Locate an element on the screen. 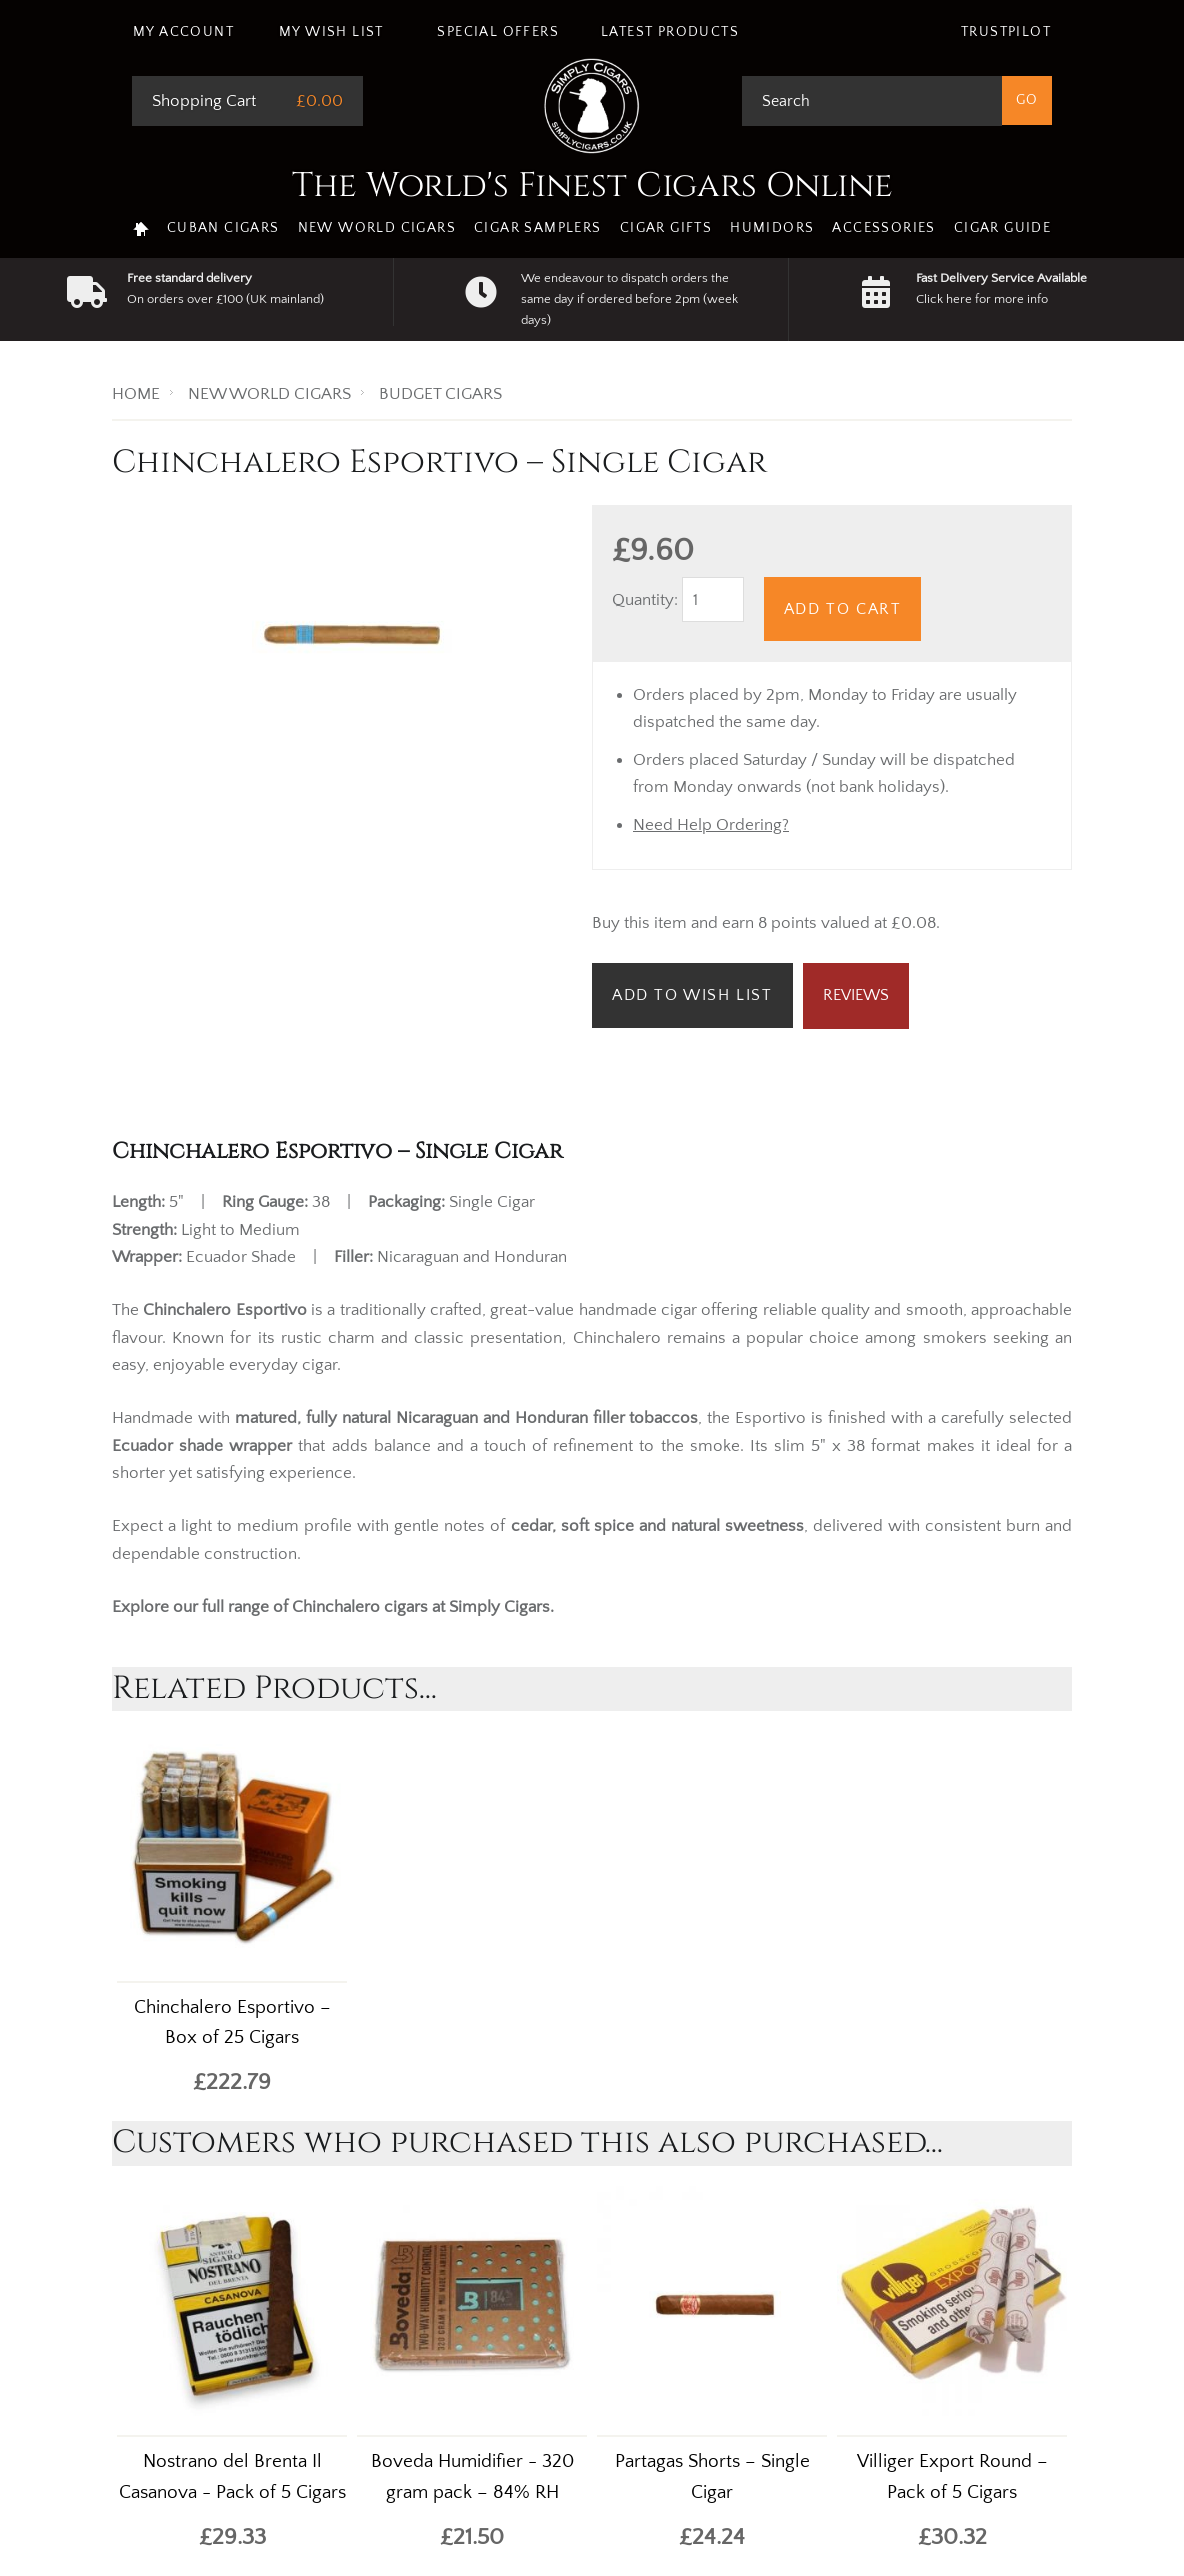  Cuban Cigars is located at coordinates (223, 228).